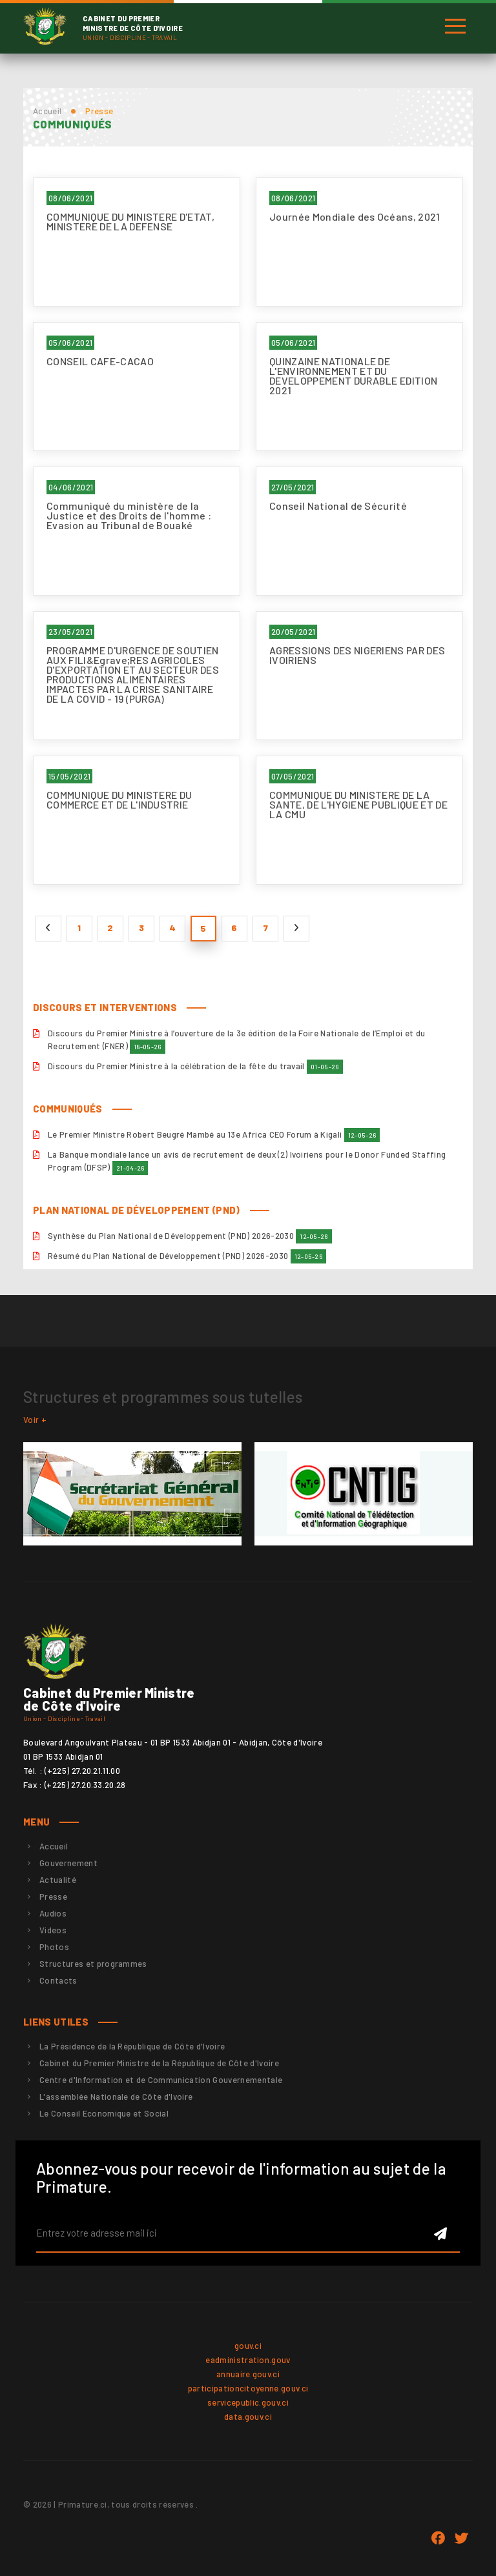 Image resolution: width=496 pixels, height=2576 pixels. I want to click on Cabinet du Premier Ministre de la République de Côte d'Ivoire, so click(159, 2063).